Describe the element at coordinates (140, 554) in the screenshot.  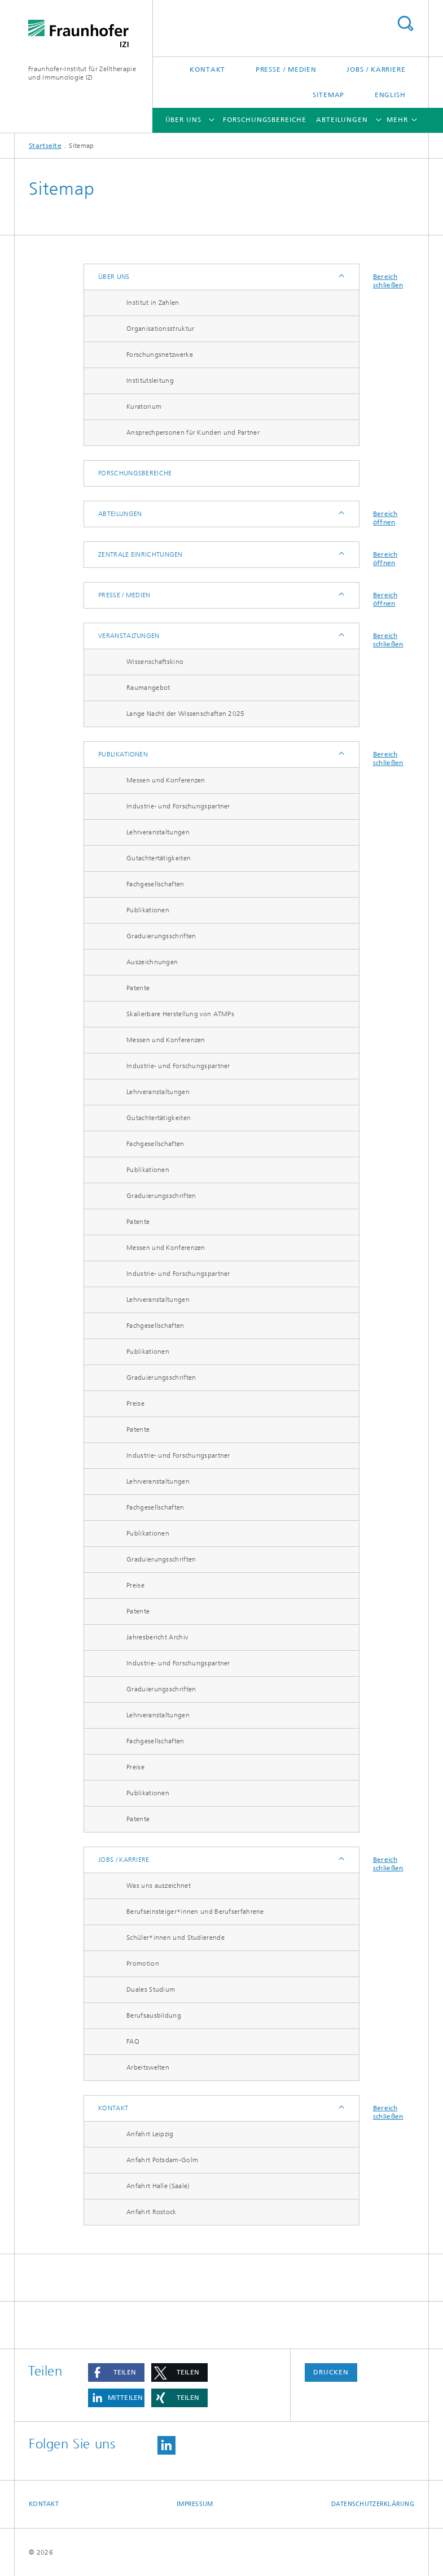
I see `Zentrale Einrichtungen` at that location.